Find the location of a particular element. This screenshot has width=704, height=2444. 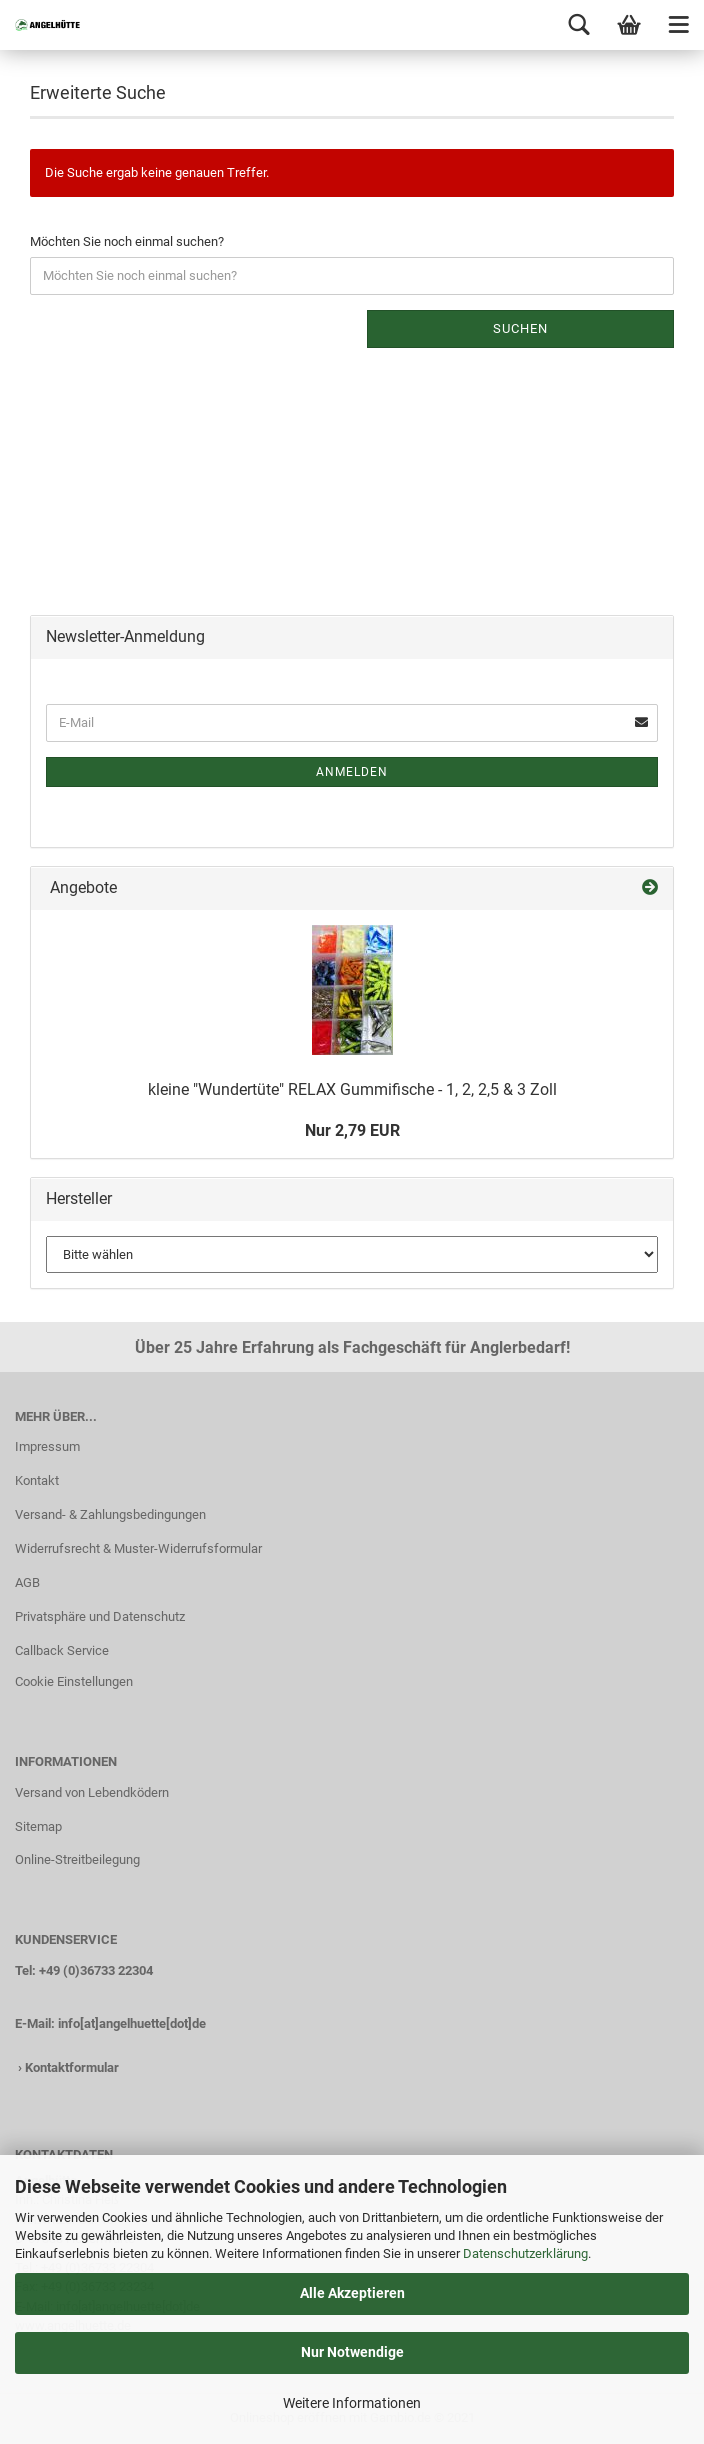

Alle Akzeptieren is located at coordinates (352, 2293).